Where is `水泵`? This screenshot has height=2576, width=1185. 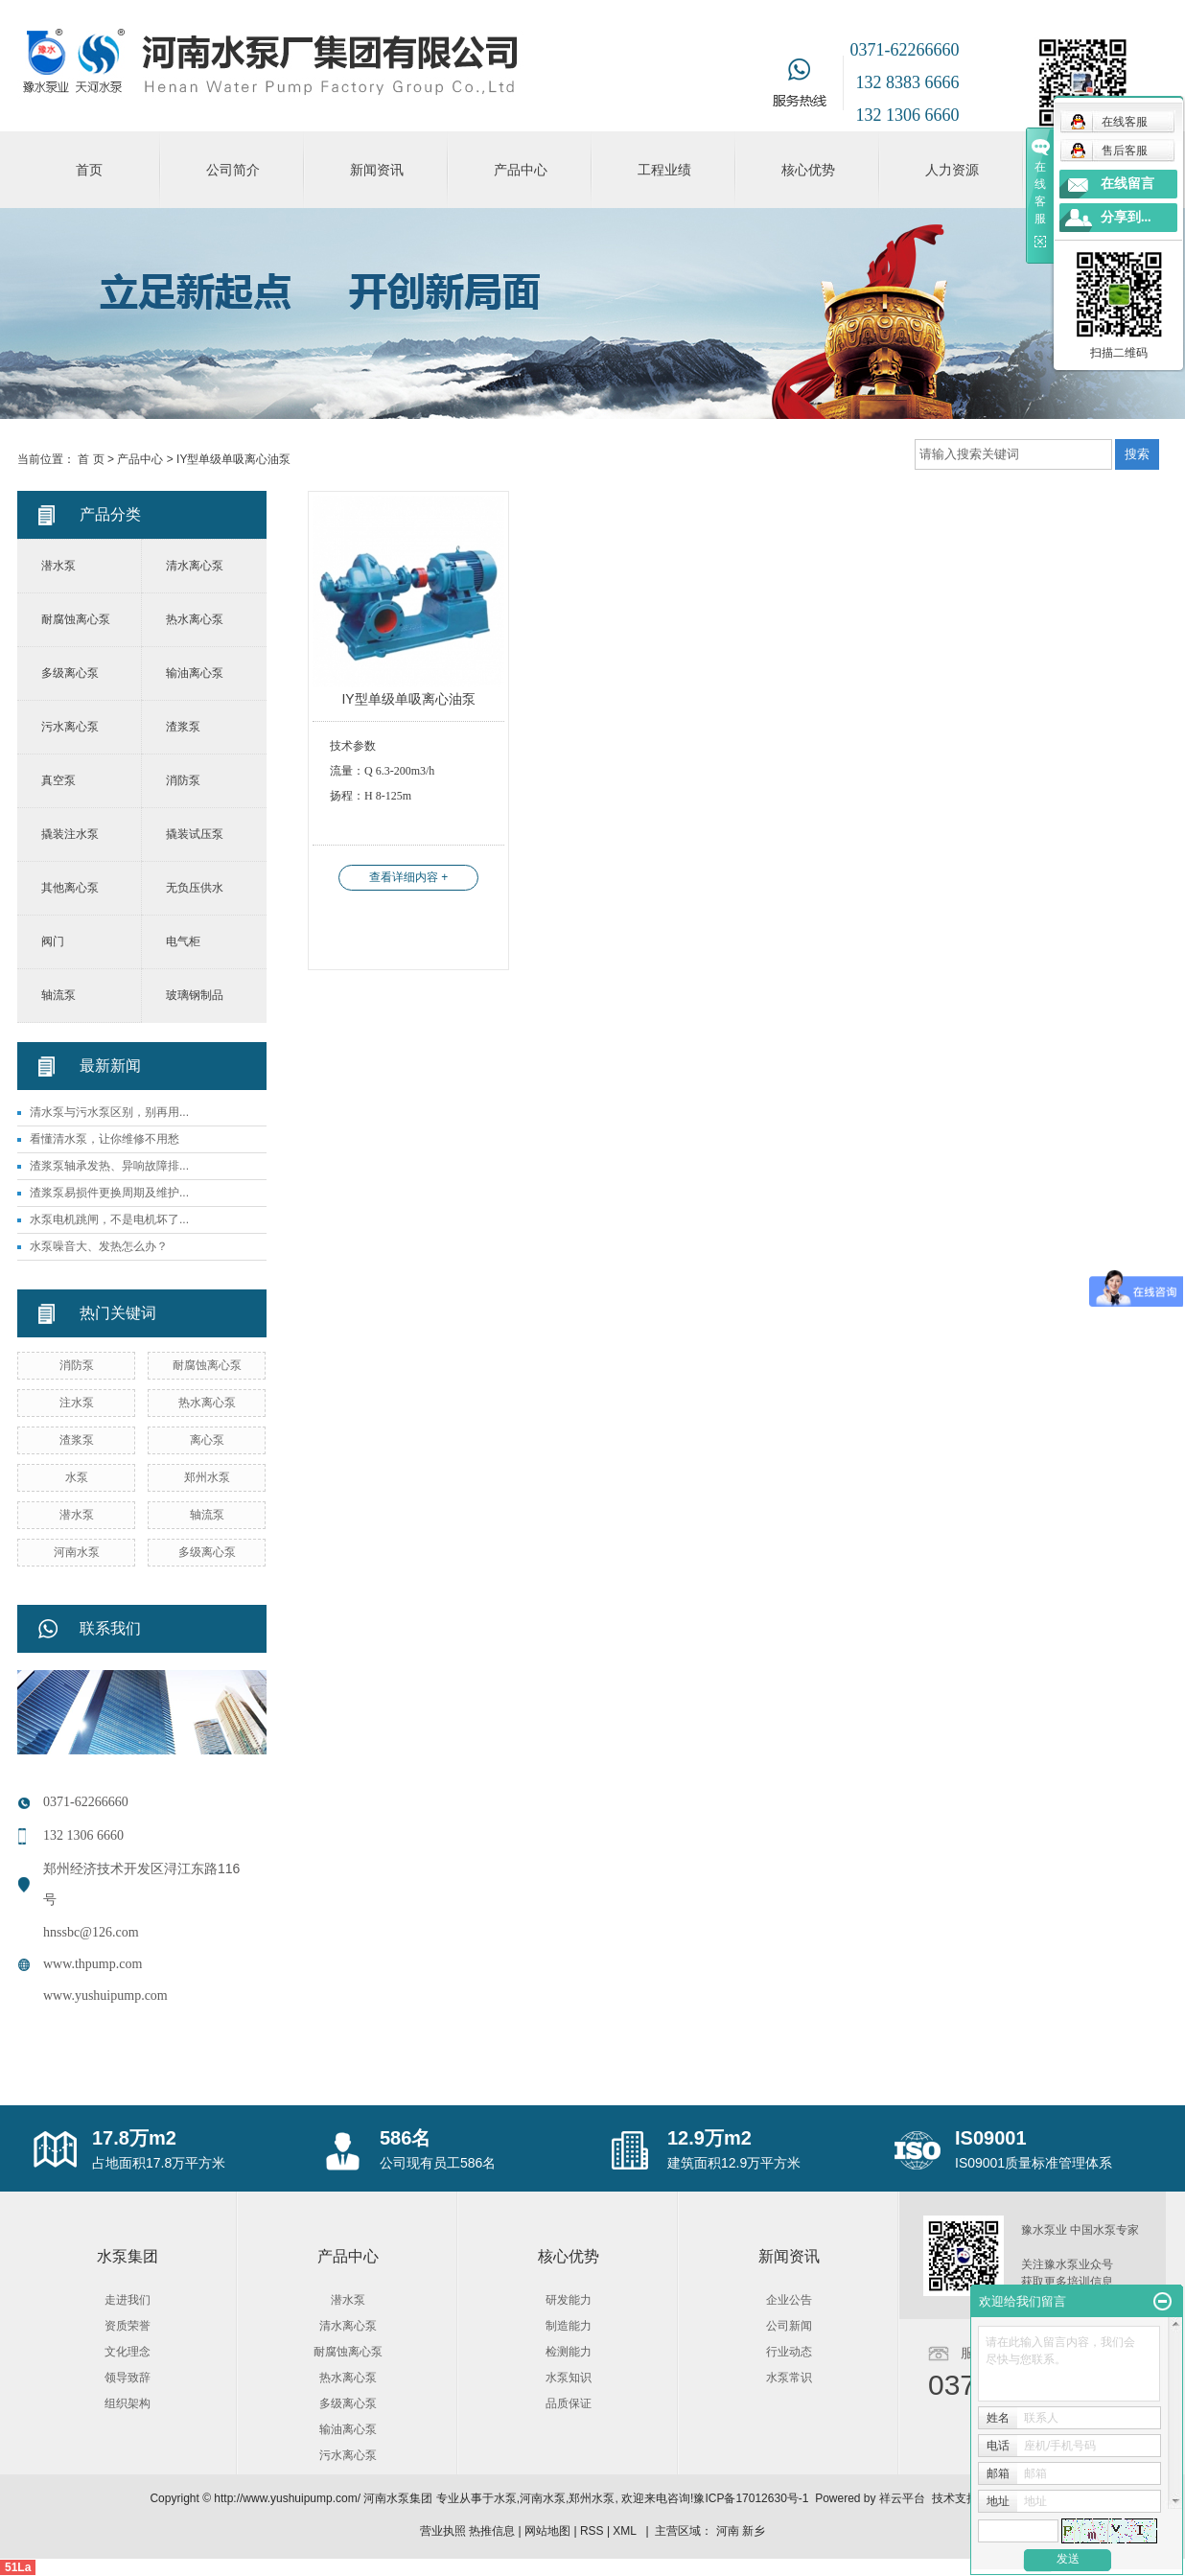 水泵 is located at coordinates (76, 1477).